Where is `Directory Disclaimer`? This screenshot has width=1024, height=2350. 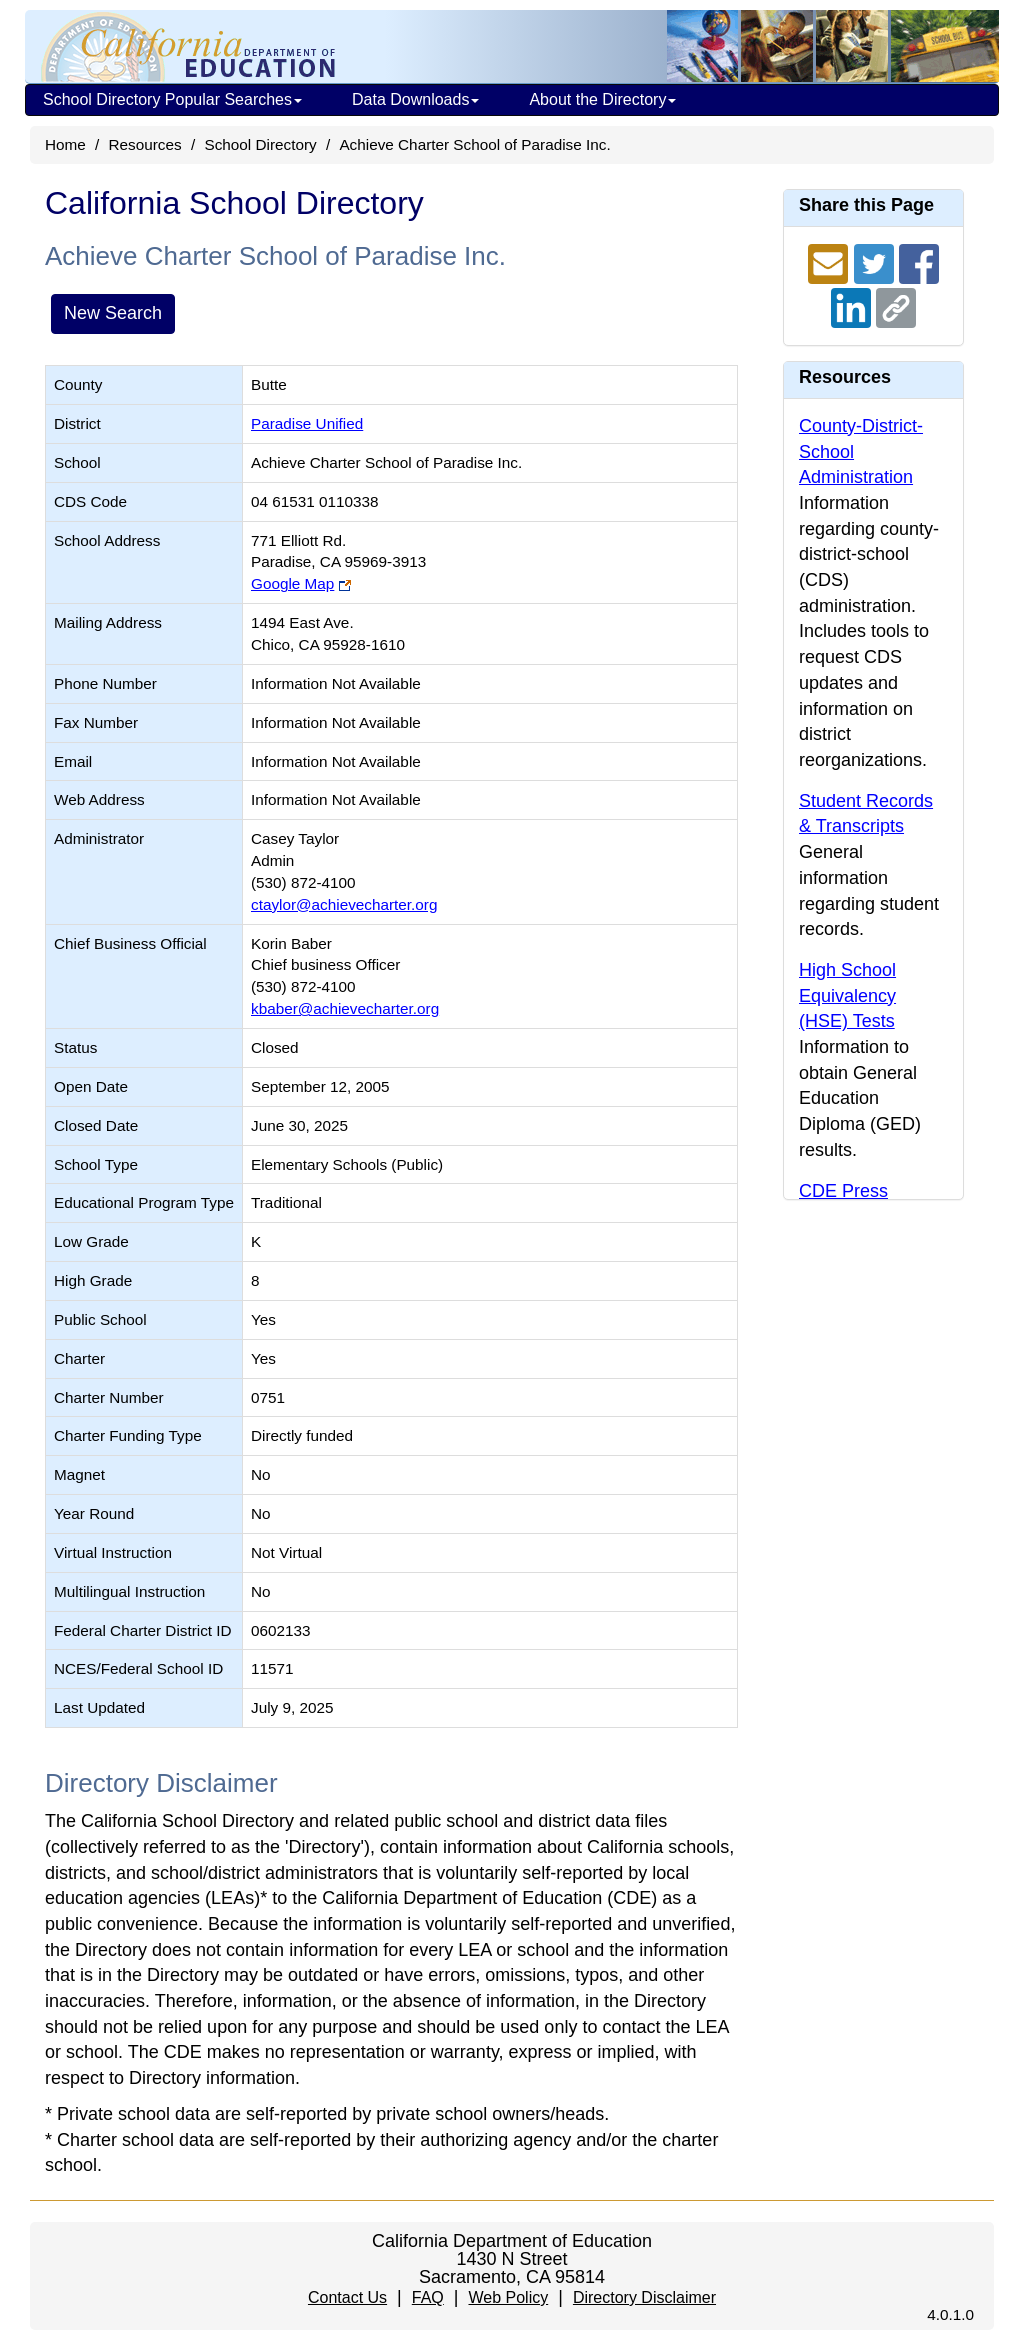 Directory Disclaimer is located at coordinates (644, 2297).